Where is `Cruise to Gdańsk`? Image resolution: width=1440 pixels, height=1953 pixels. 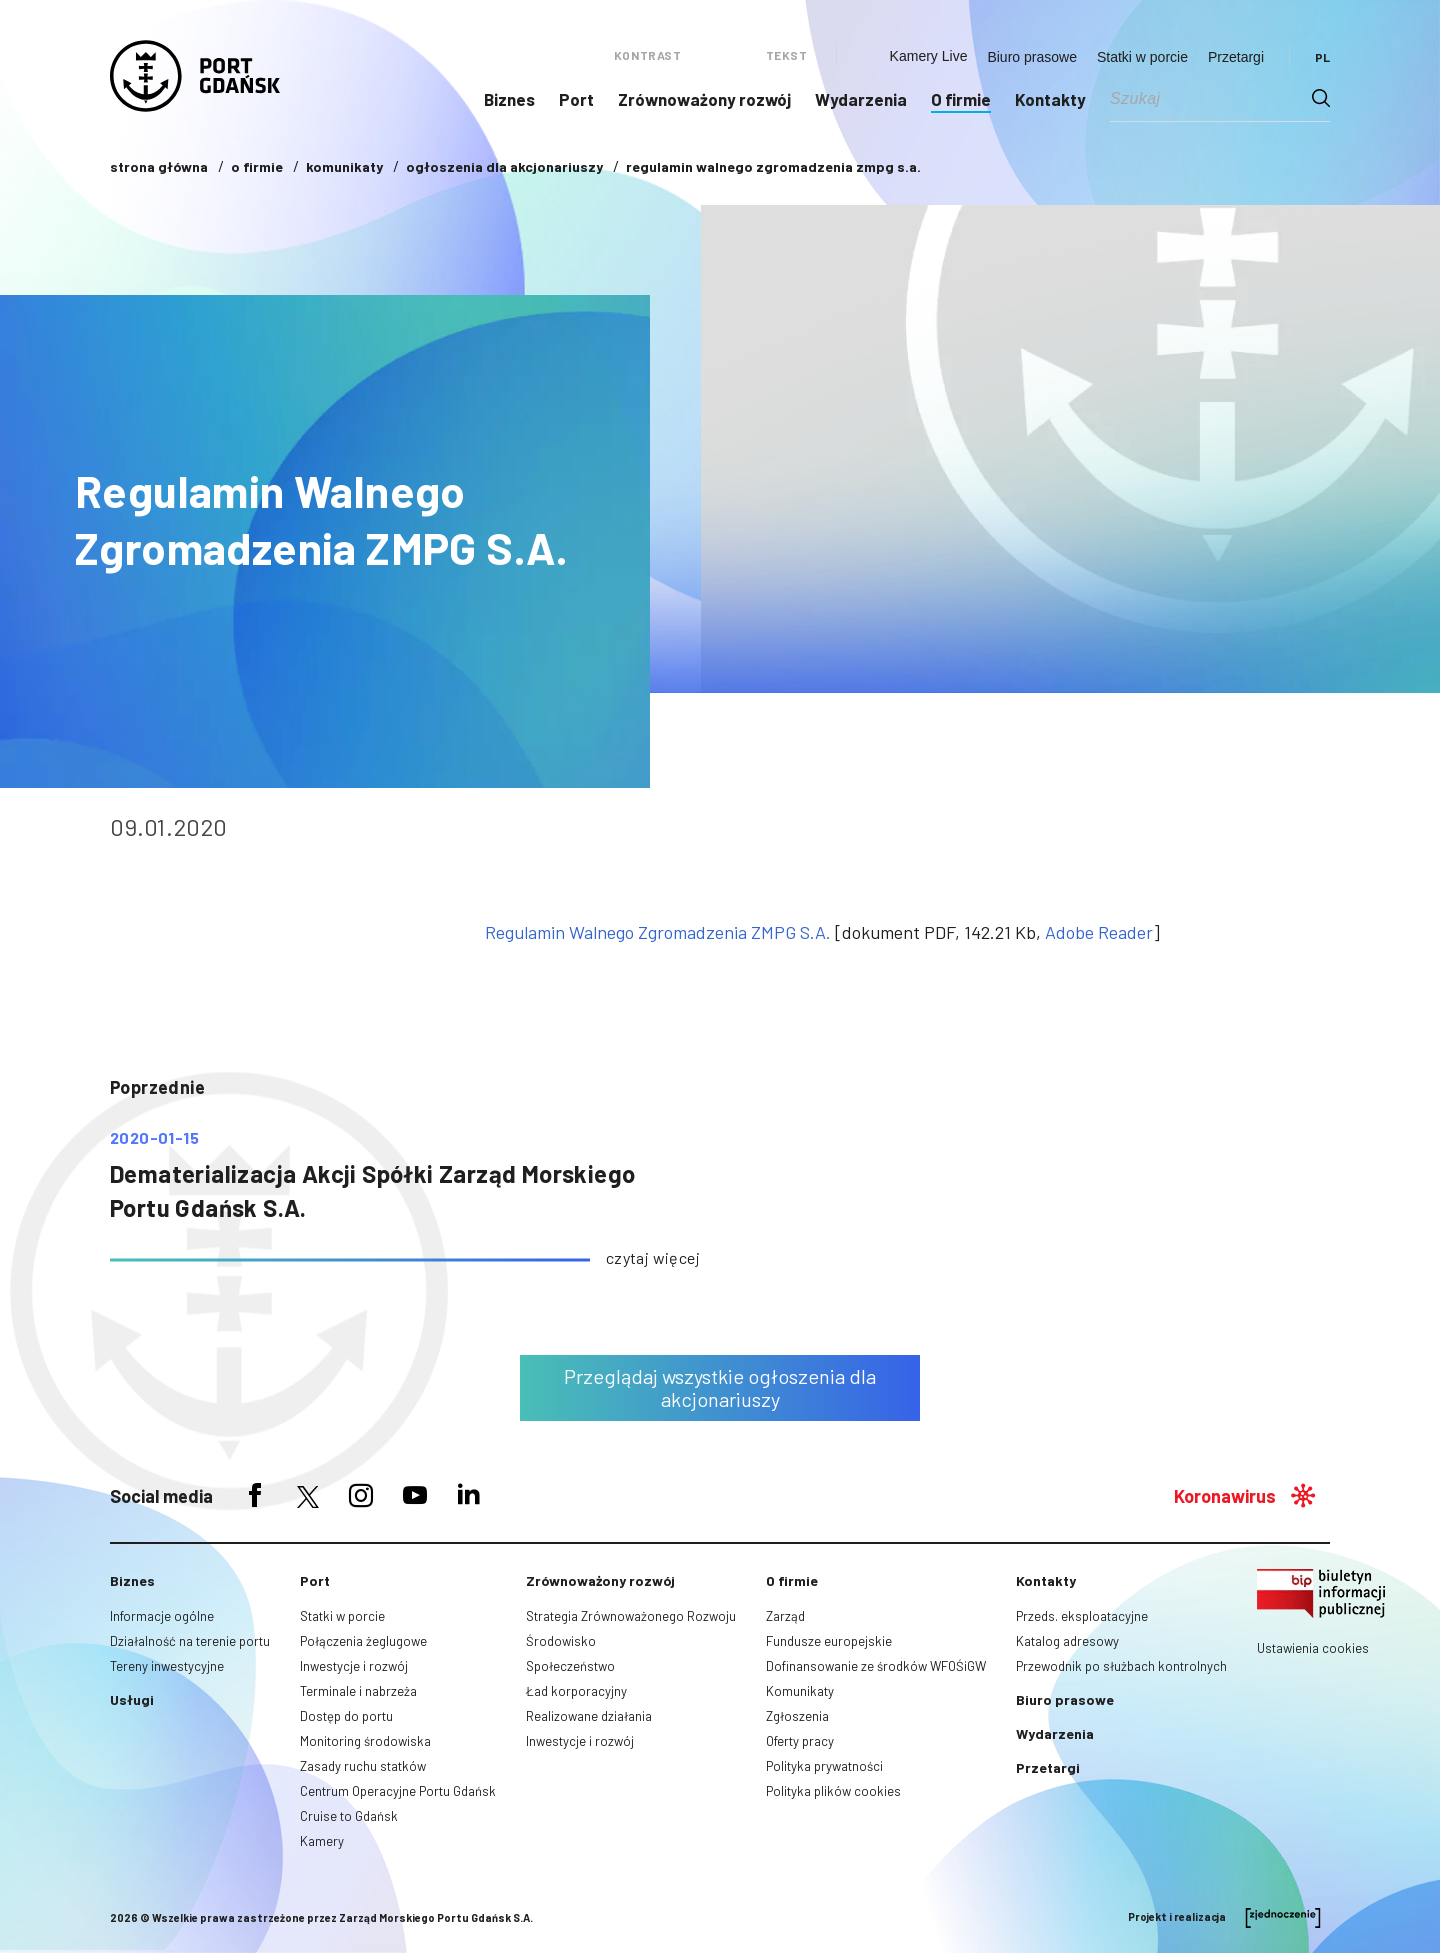
Cruise to Gdańsk is located at coordinates (349, 1816).